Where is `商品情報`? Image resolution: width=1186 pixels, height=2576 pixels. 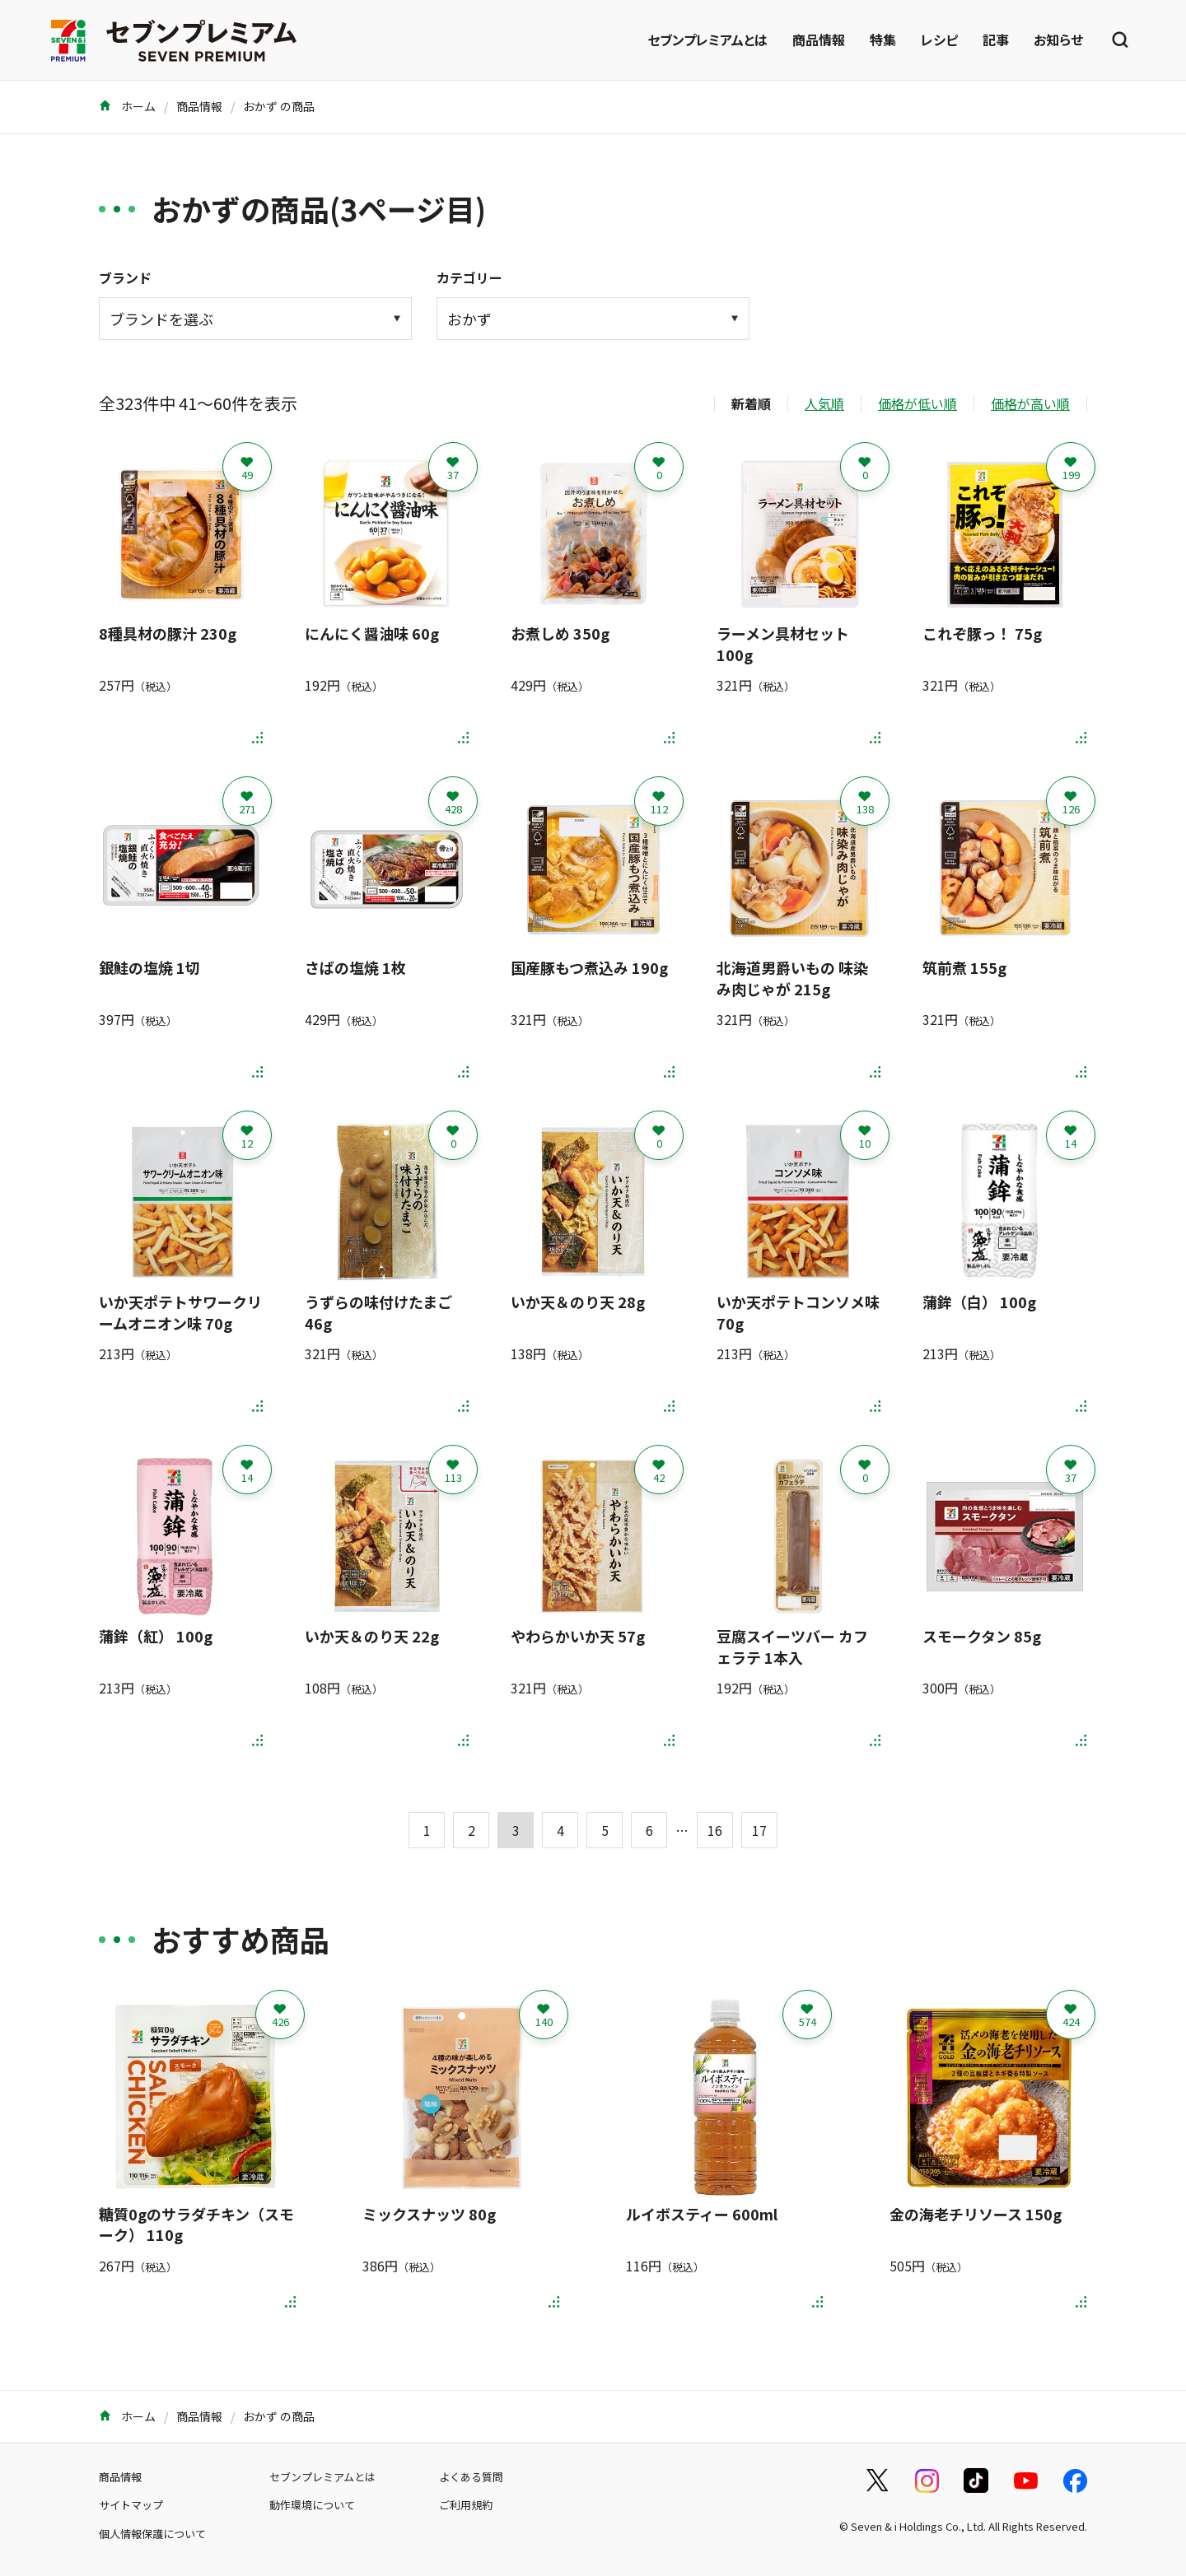 商品情報 is located at coordinates (818, 39).